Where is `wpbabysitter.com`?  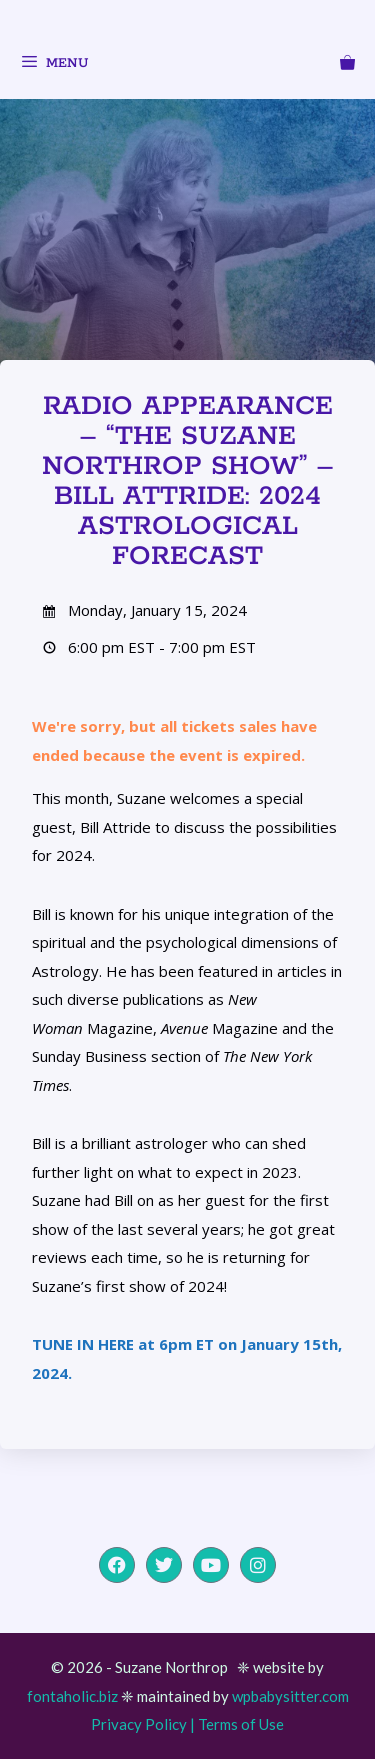 wpbabysitter.com is located at coordinates (290, 1696).